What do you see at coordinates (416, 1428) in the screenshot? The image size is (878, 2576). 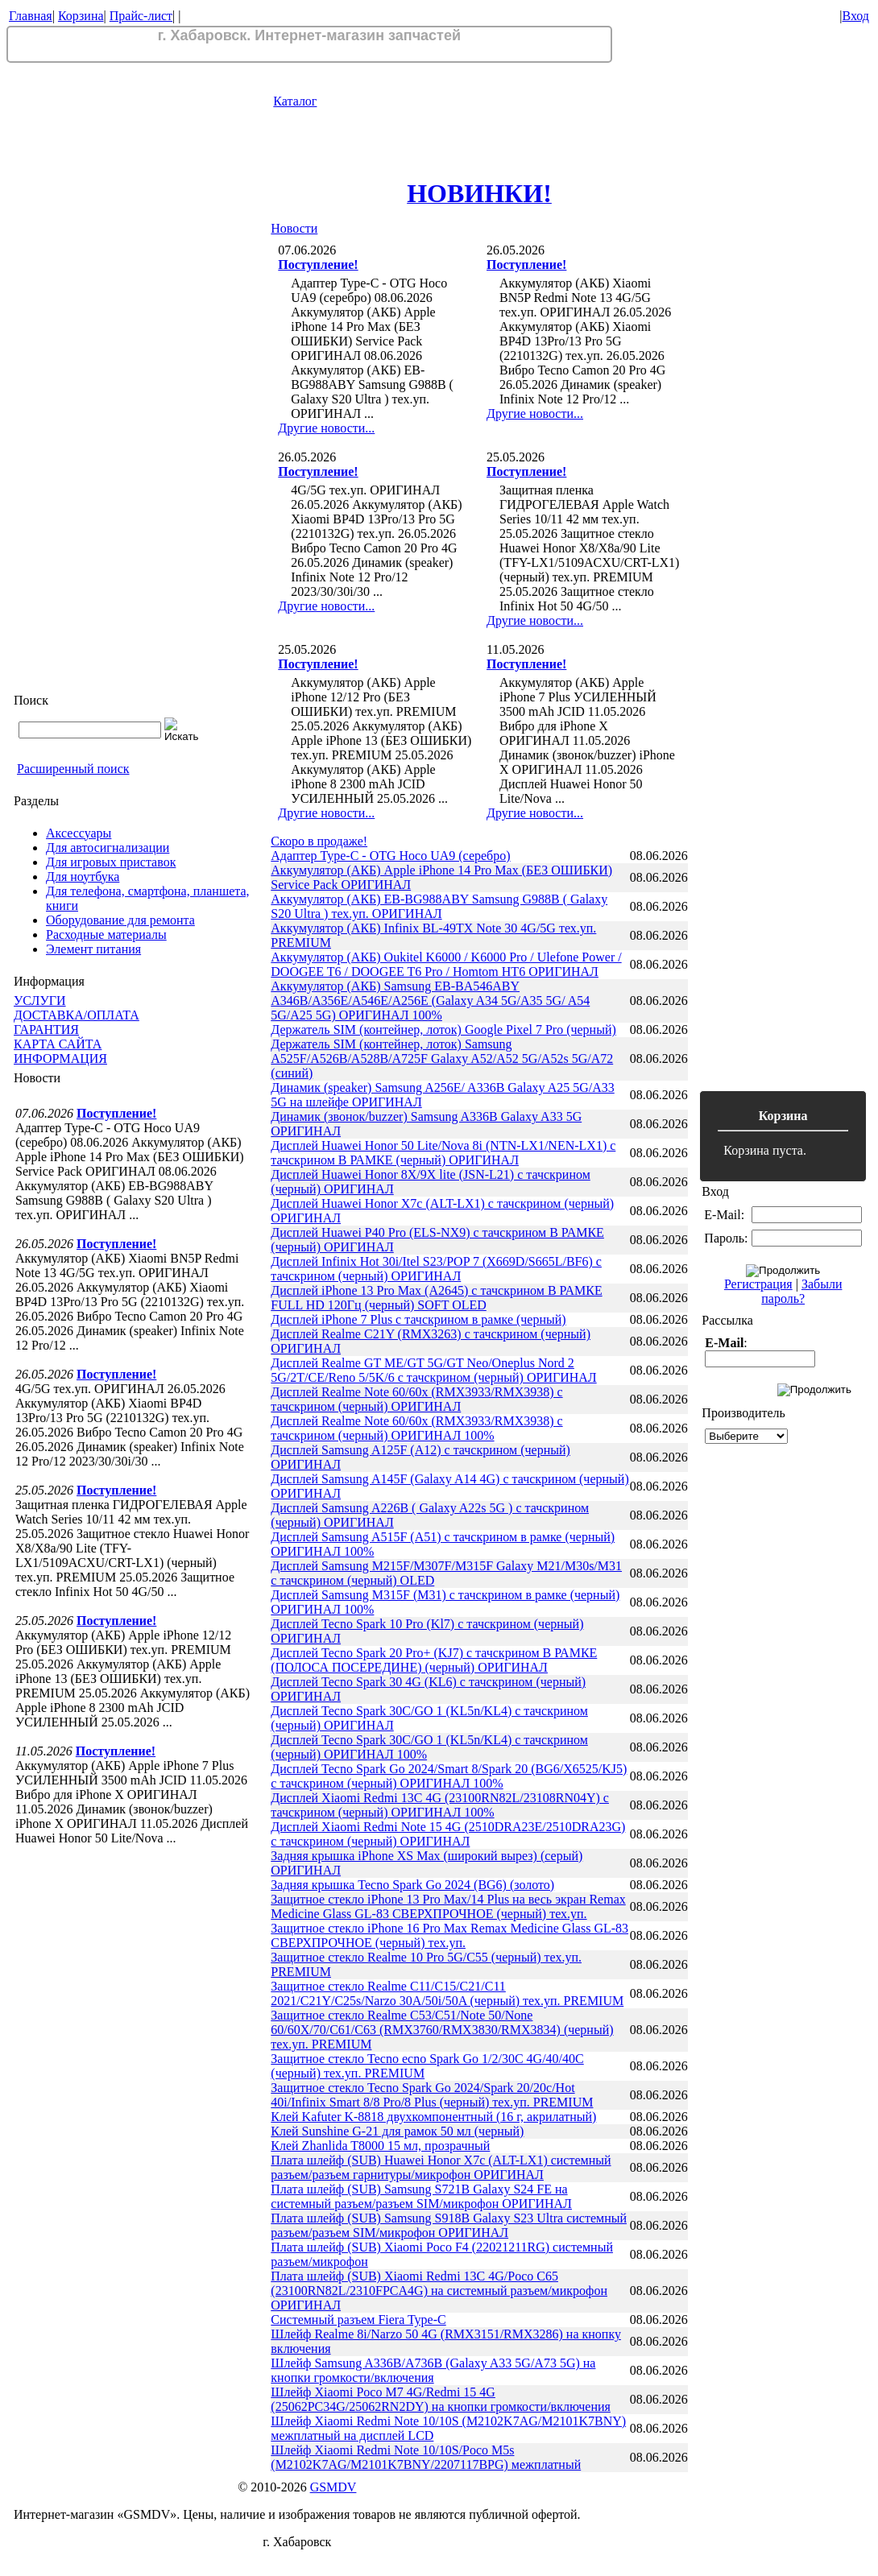 I see `Дисплей Realme Note 60/60x (RMX3933/RMX3938) с тачскрином (черный) ОРИГИНАЛ 100%` at bounding box center [416, 1428].